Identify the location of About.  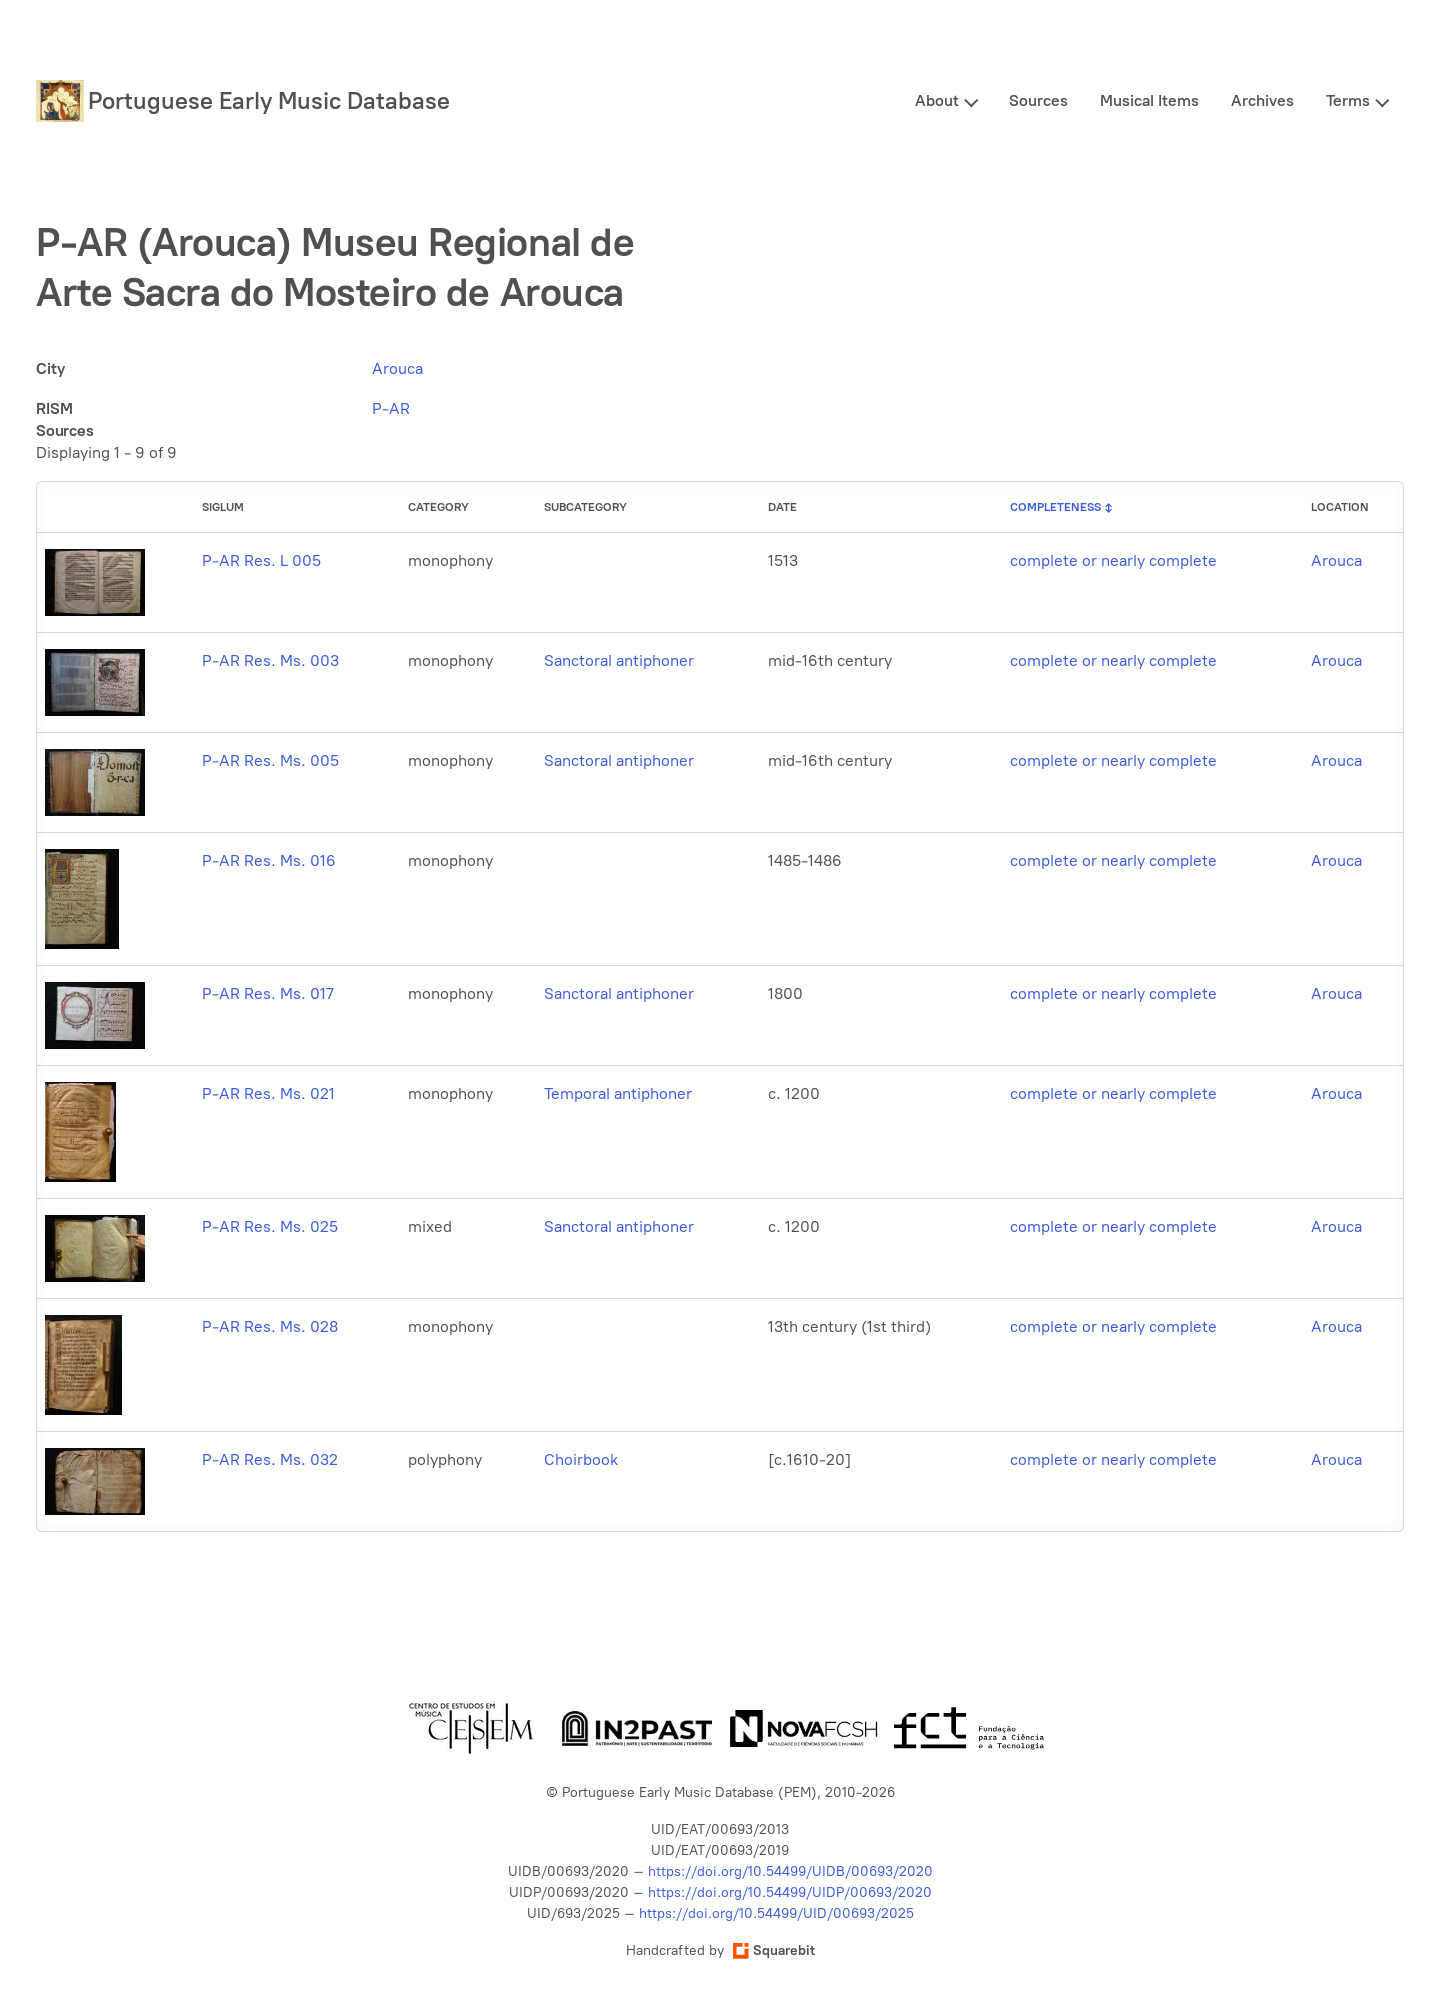
(937, 100).